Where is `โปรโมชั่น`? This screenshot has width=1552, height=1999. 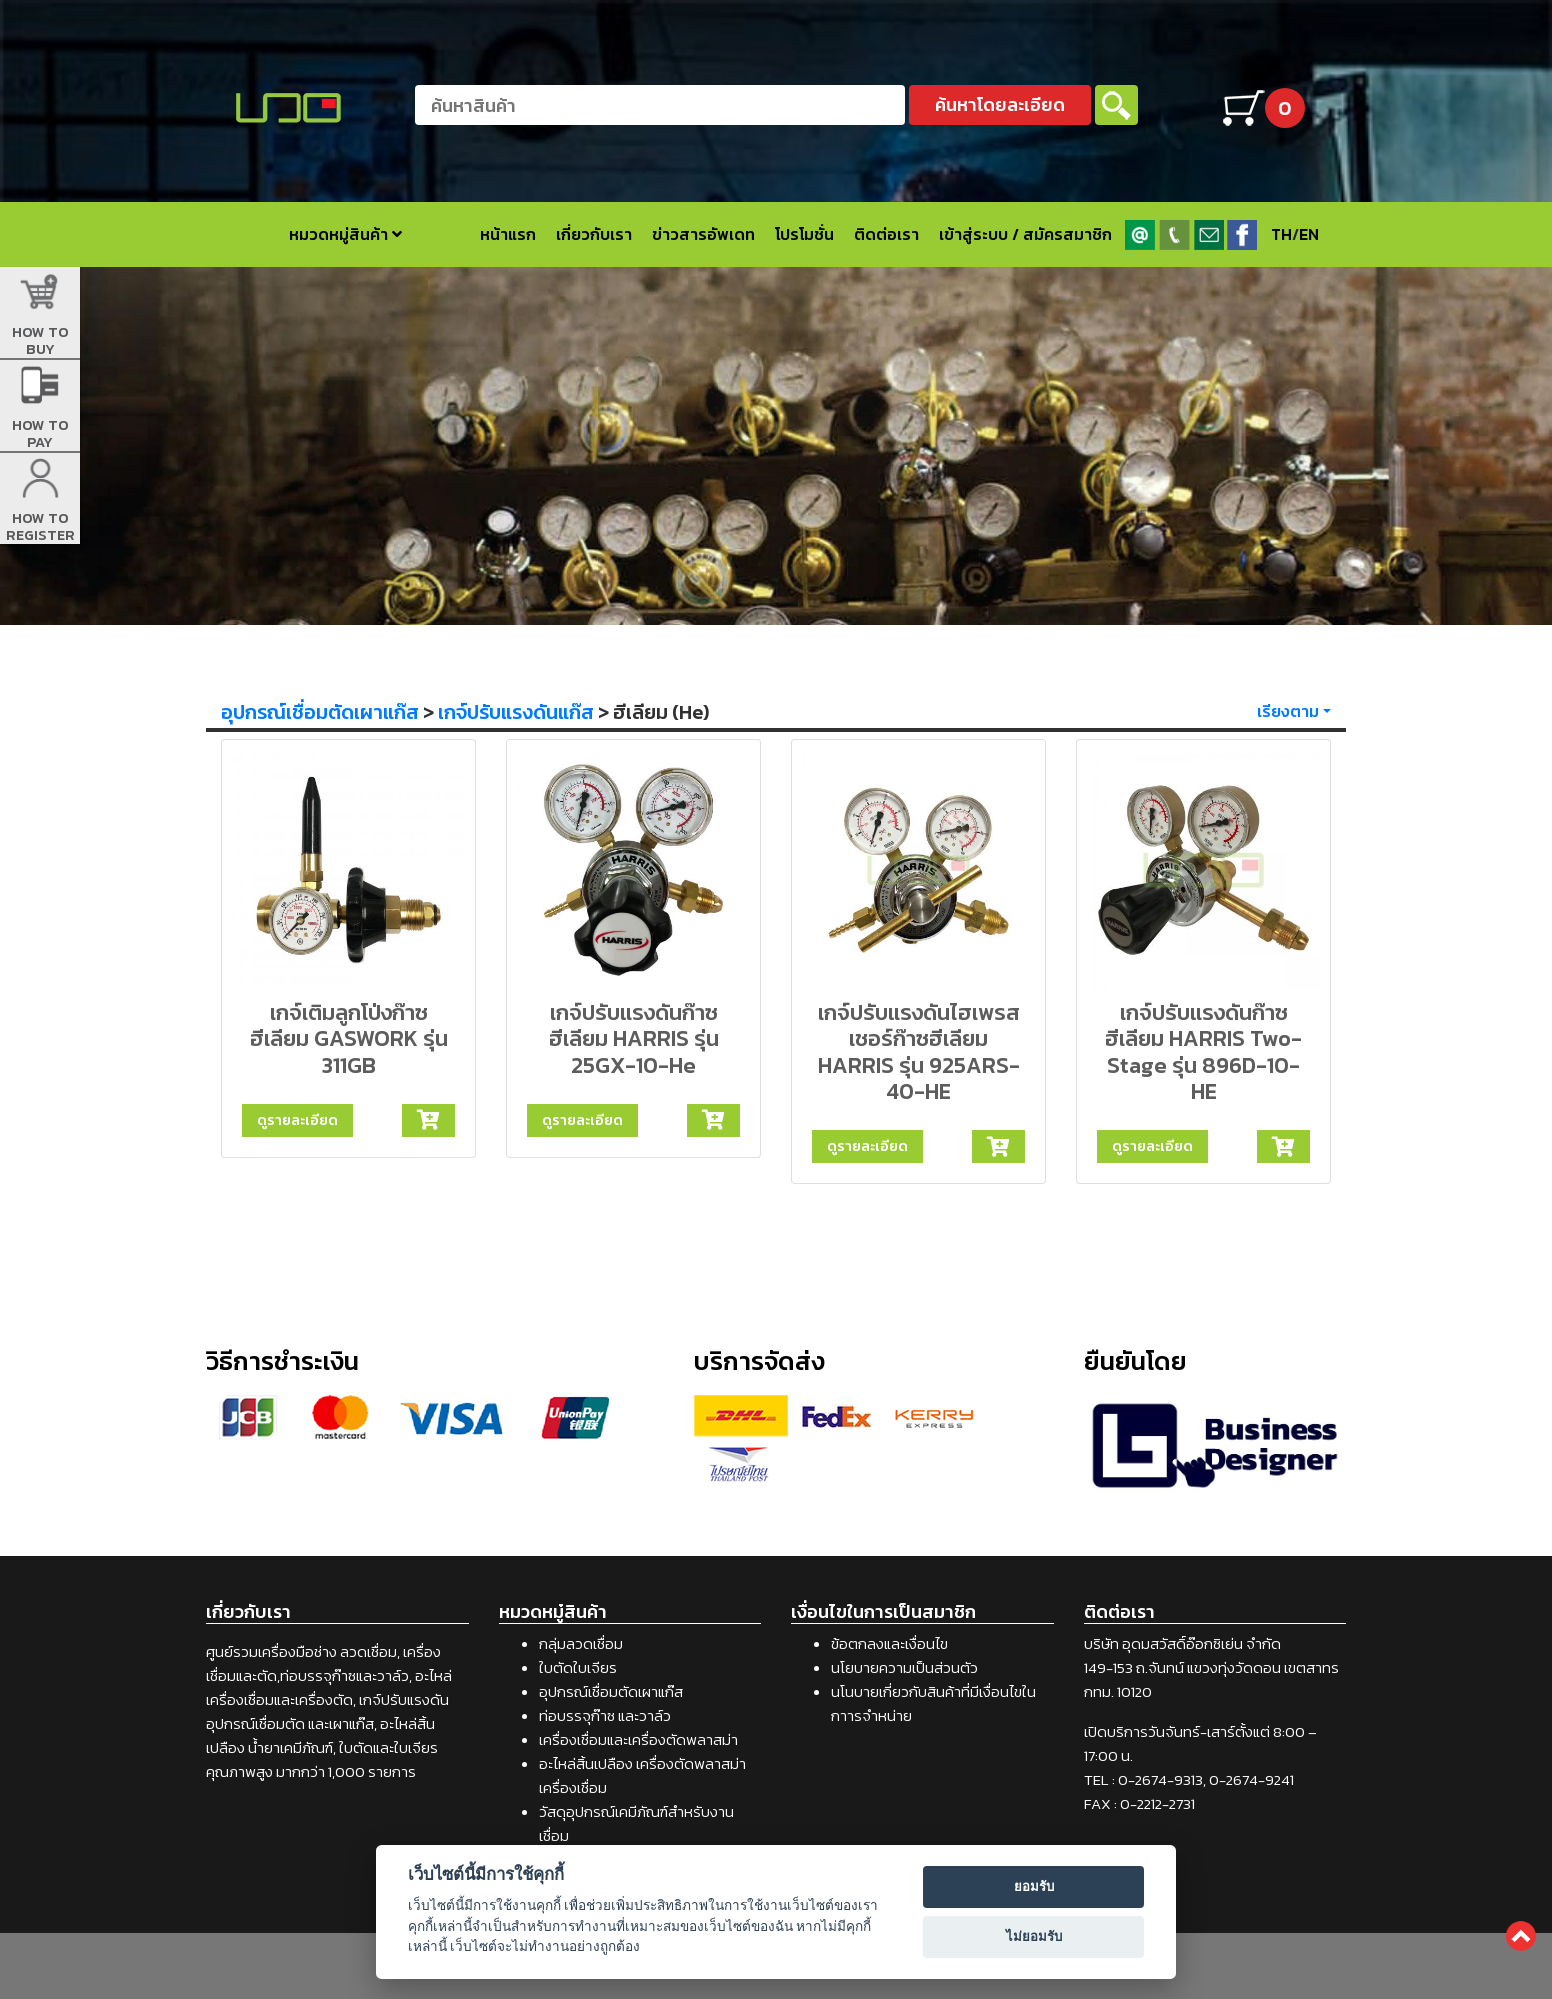
โปรโมชั่น is located at coordinates (804, 234).